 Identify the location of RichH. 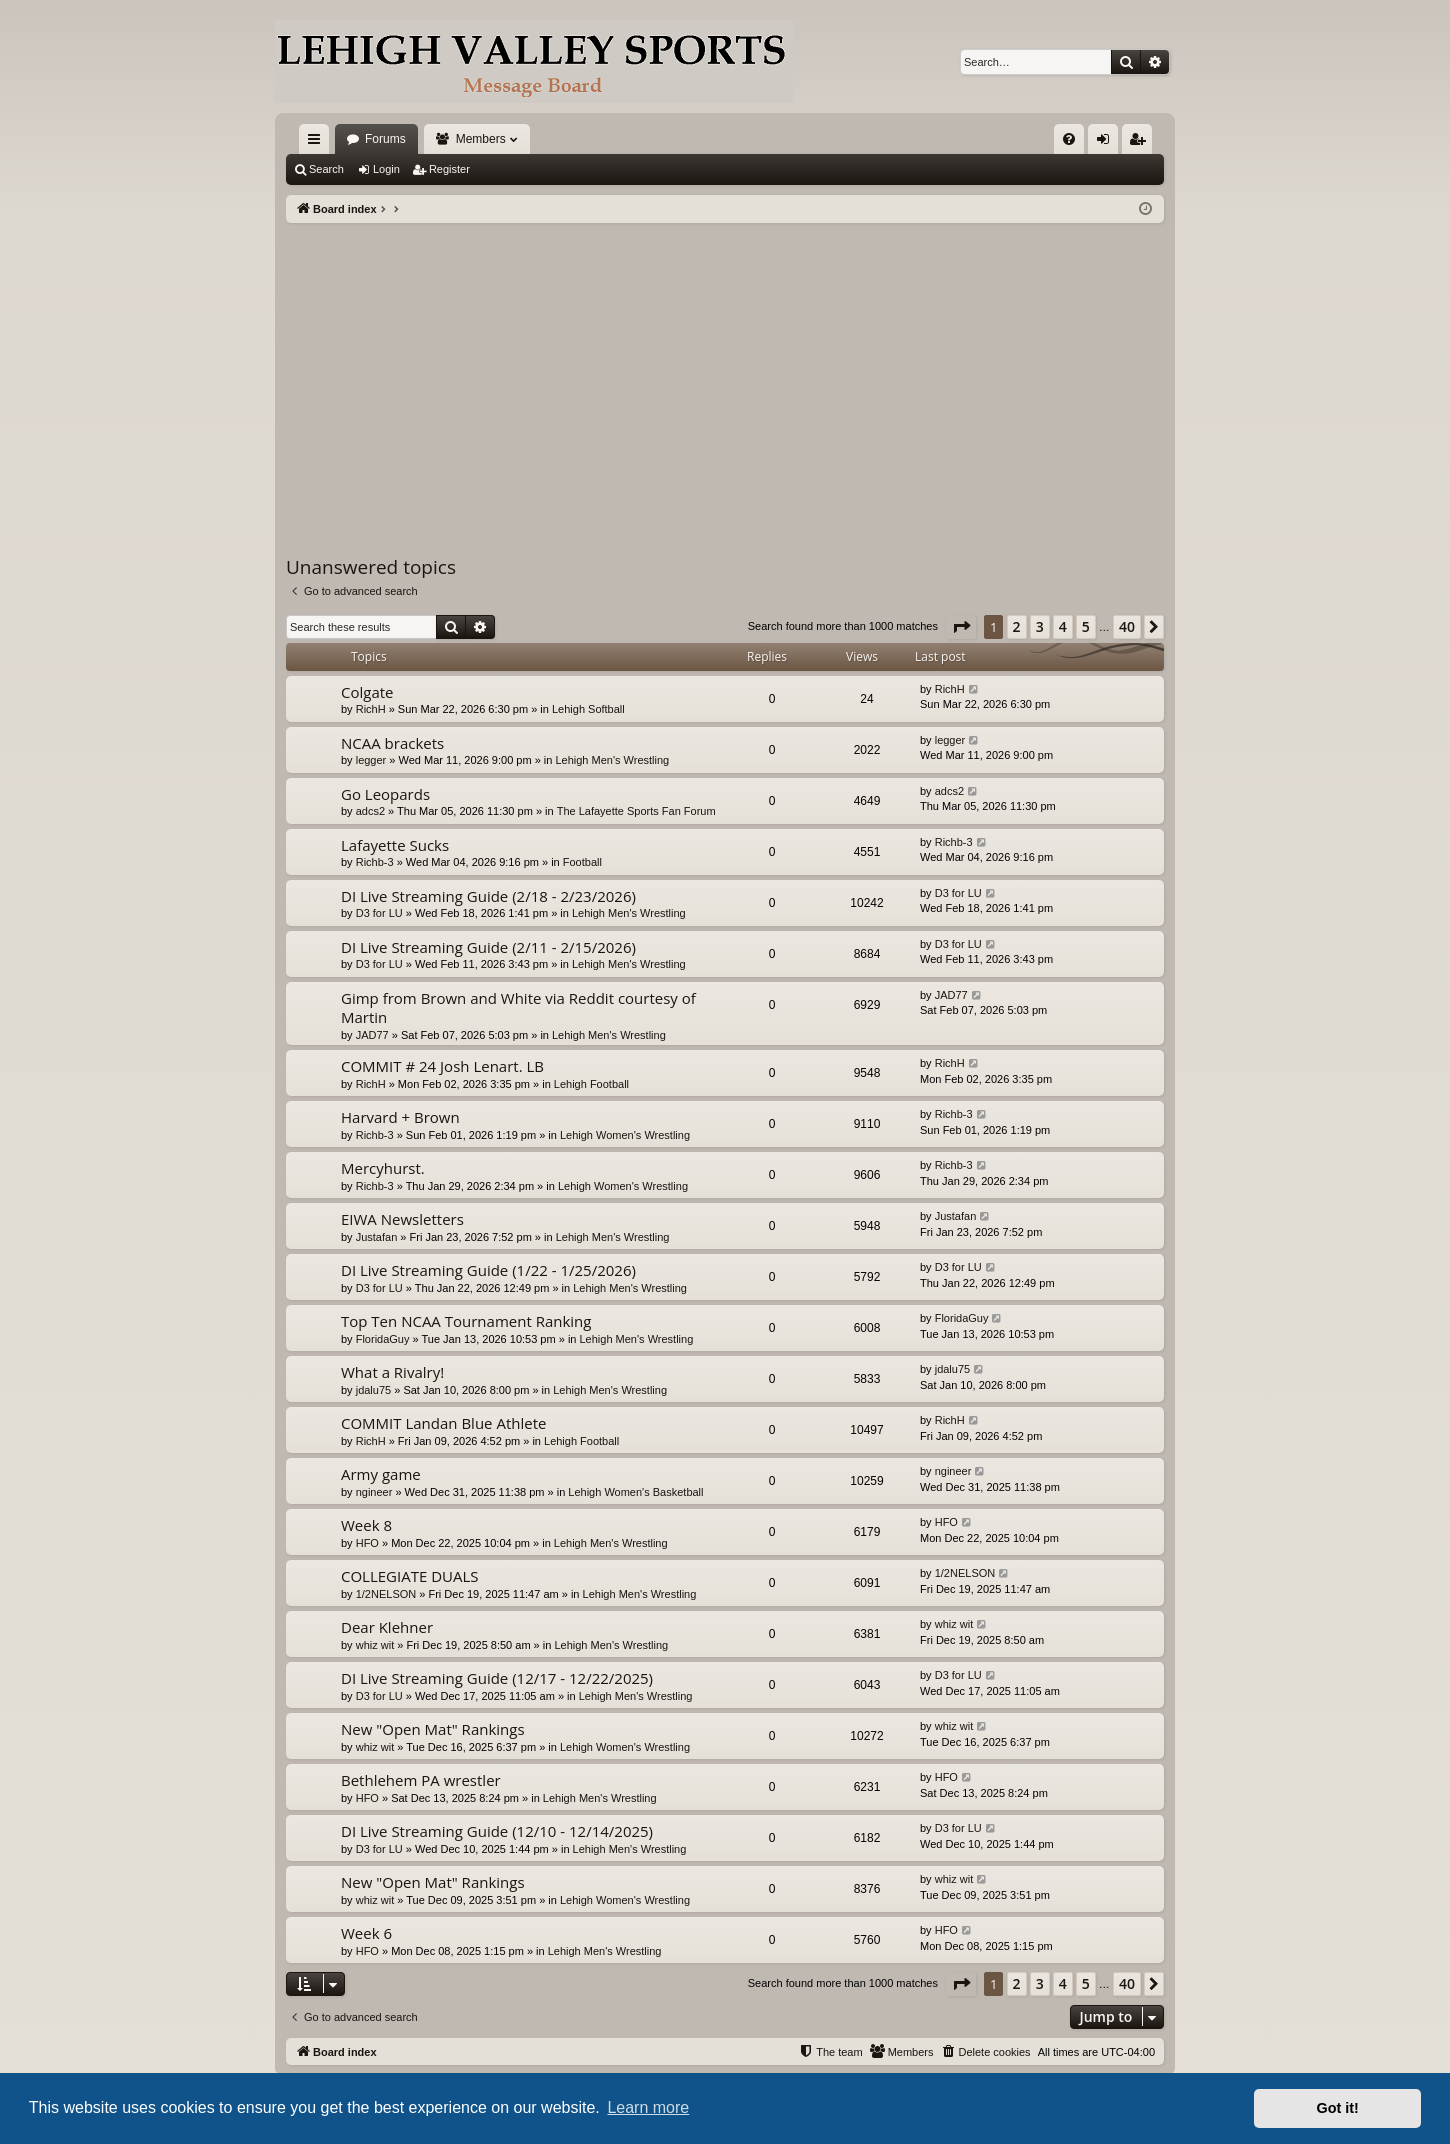
(371, 709).